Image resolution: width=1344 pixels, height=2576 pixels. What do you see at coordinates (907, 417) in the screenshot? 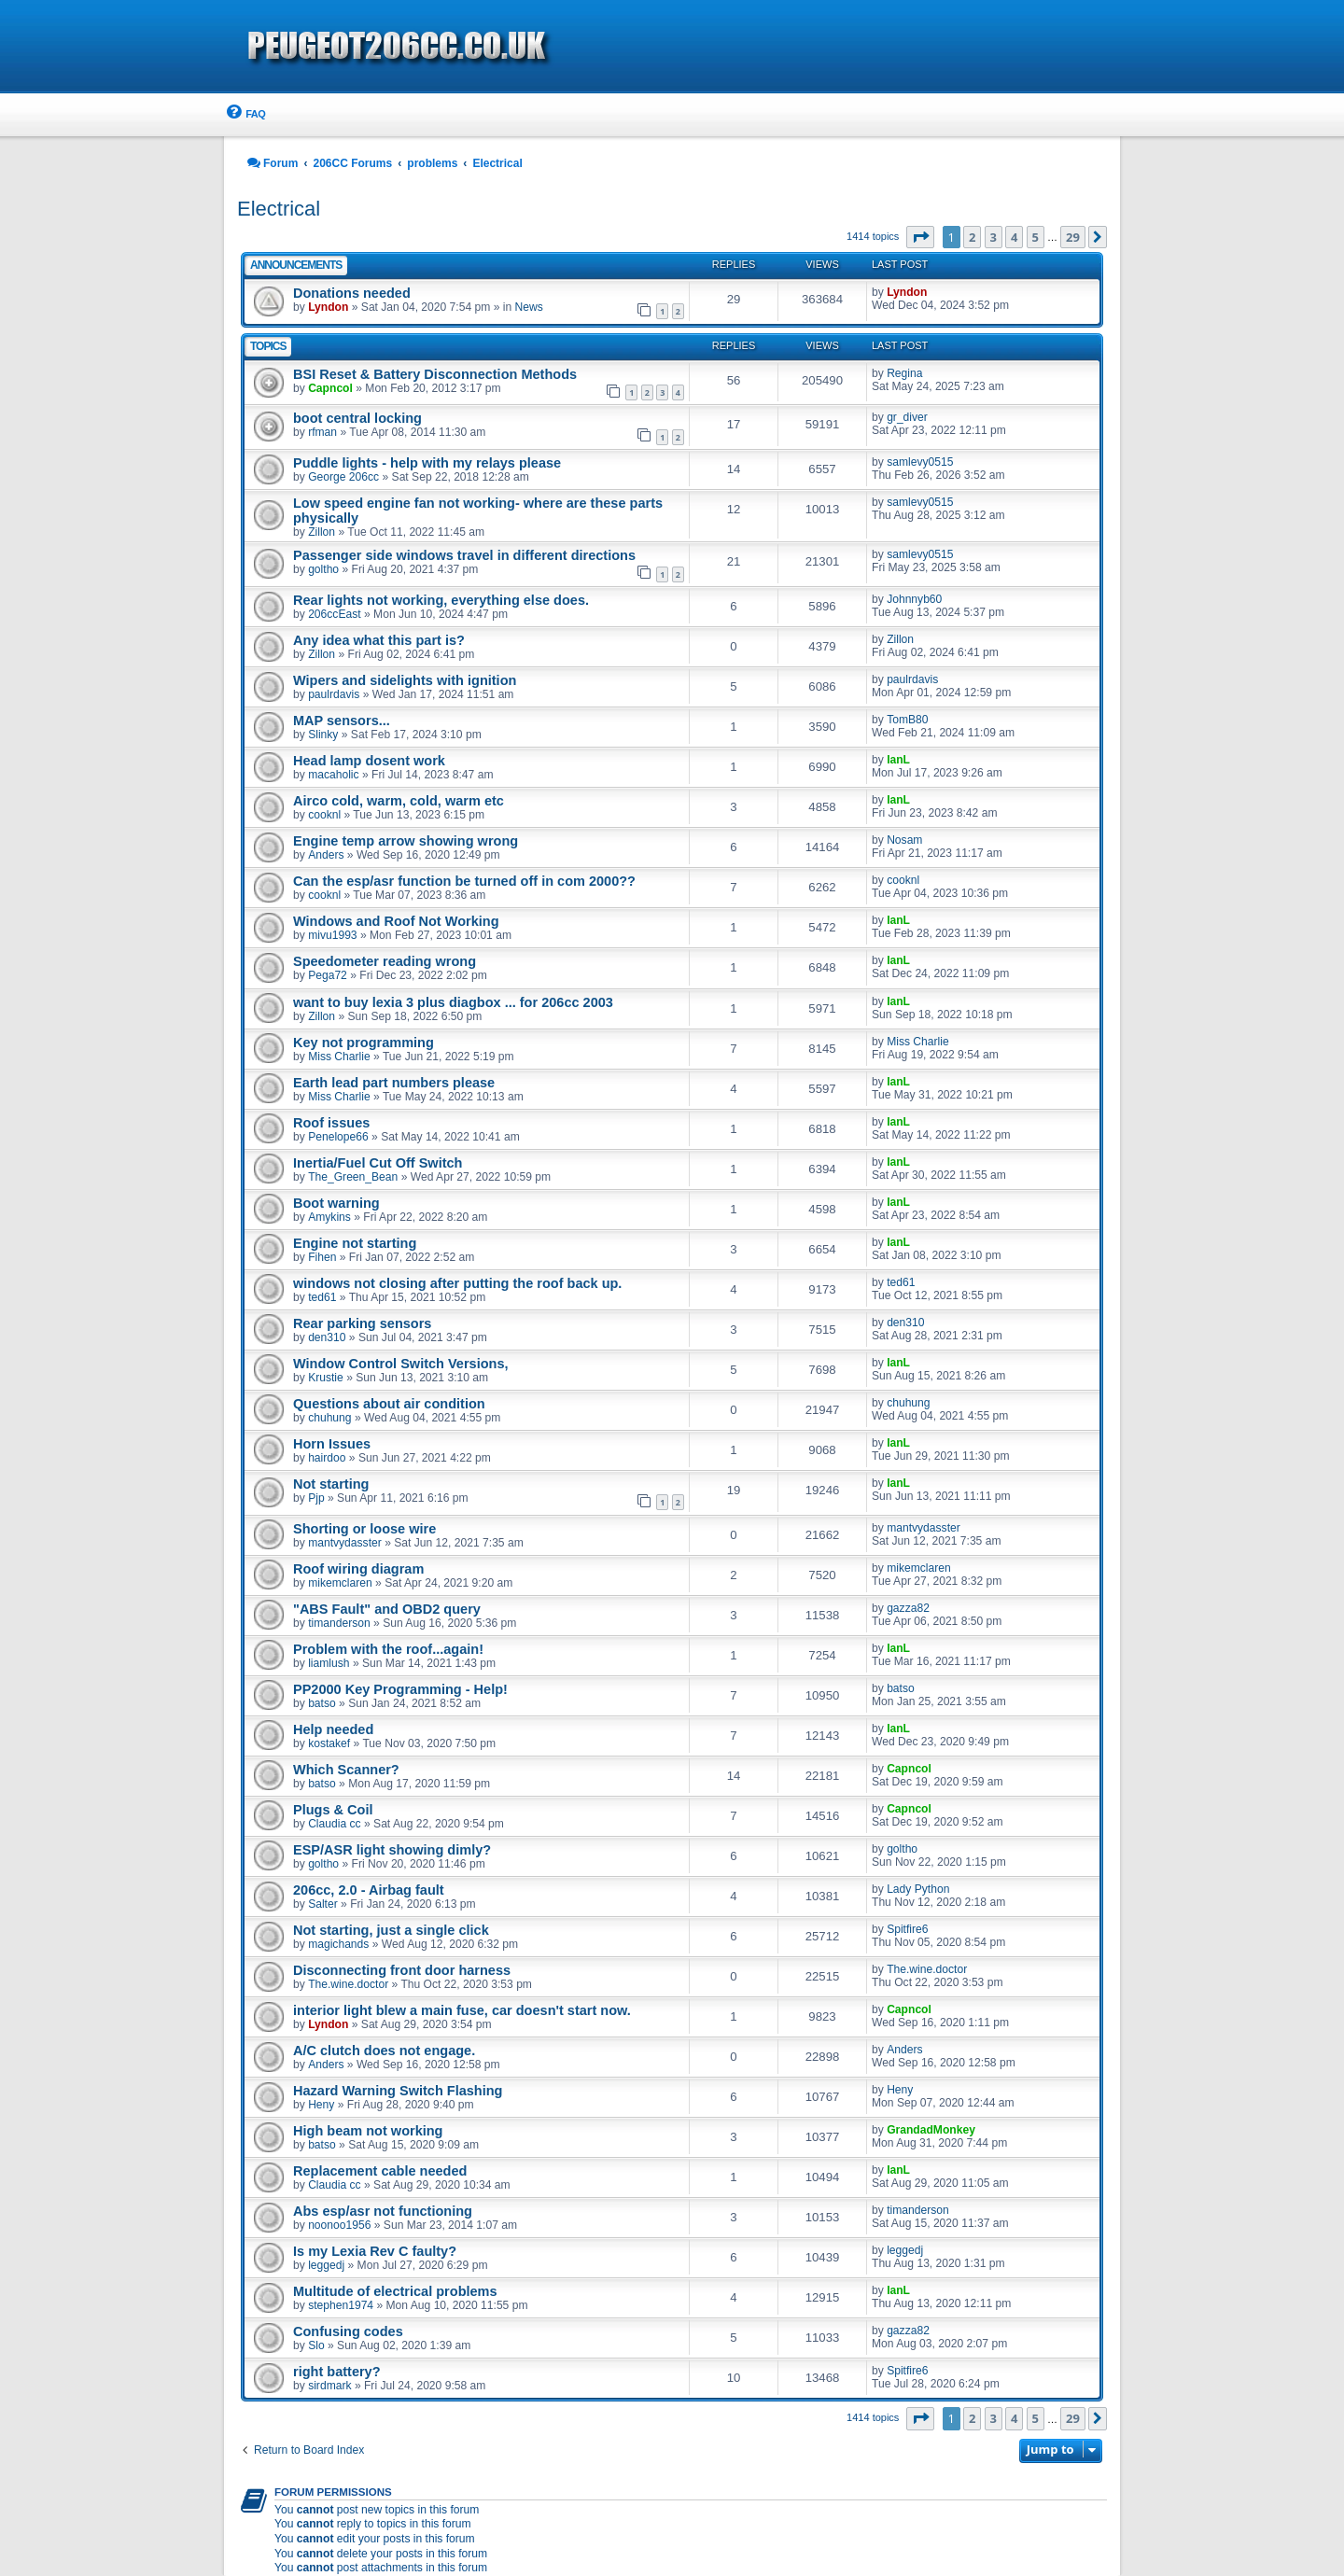
I see `gr_diver` at bounding box center [907, 417].